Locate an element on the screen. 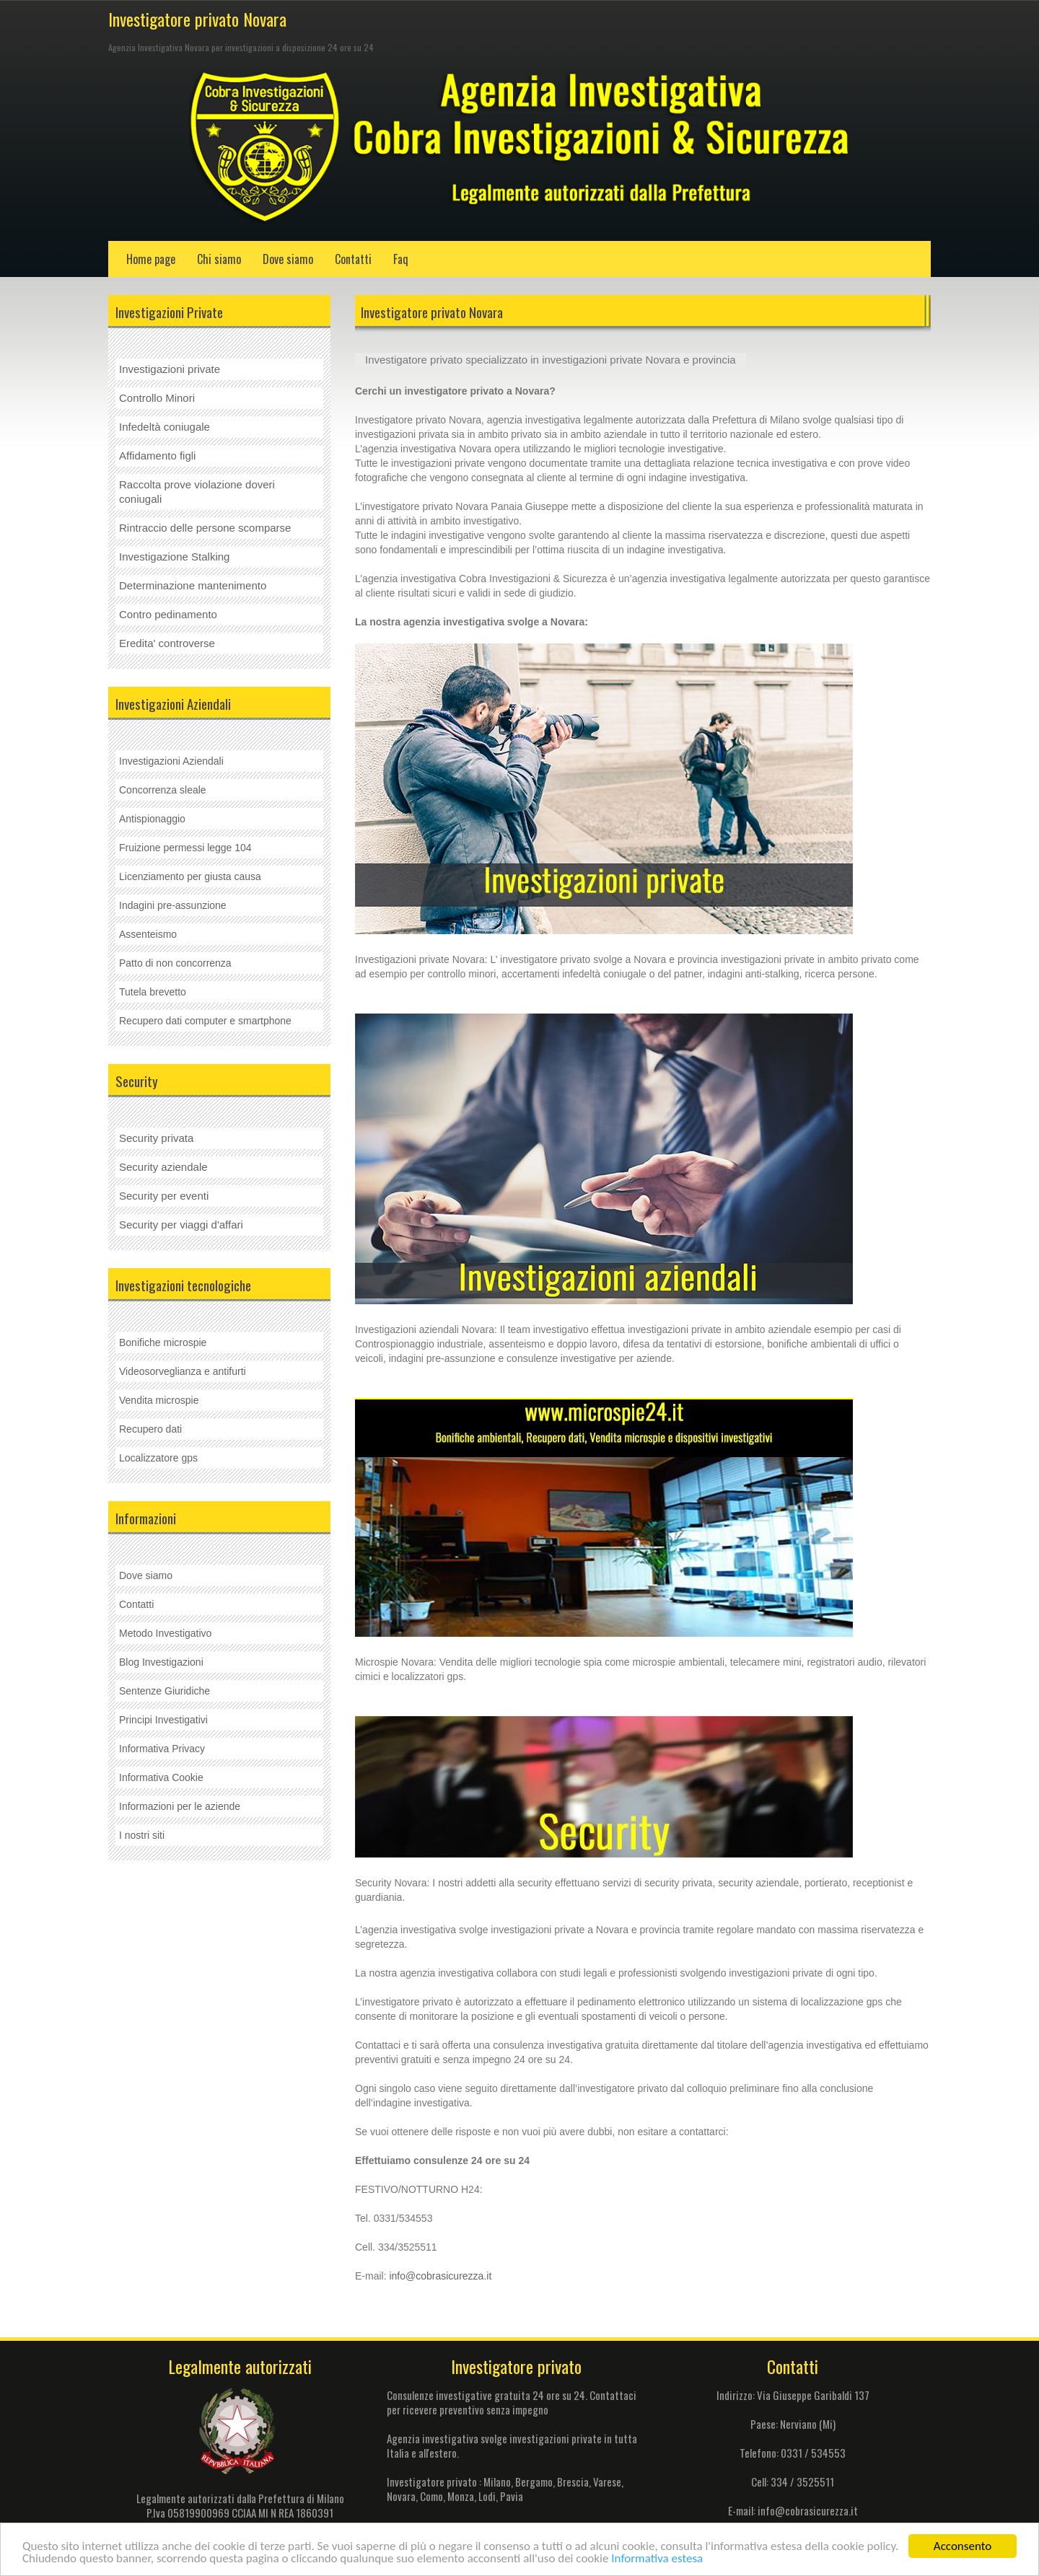  Informazioni per le aziende is located at coordinates (179, 1806).